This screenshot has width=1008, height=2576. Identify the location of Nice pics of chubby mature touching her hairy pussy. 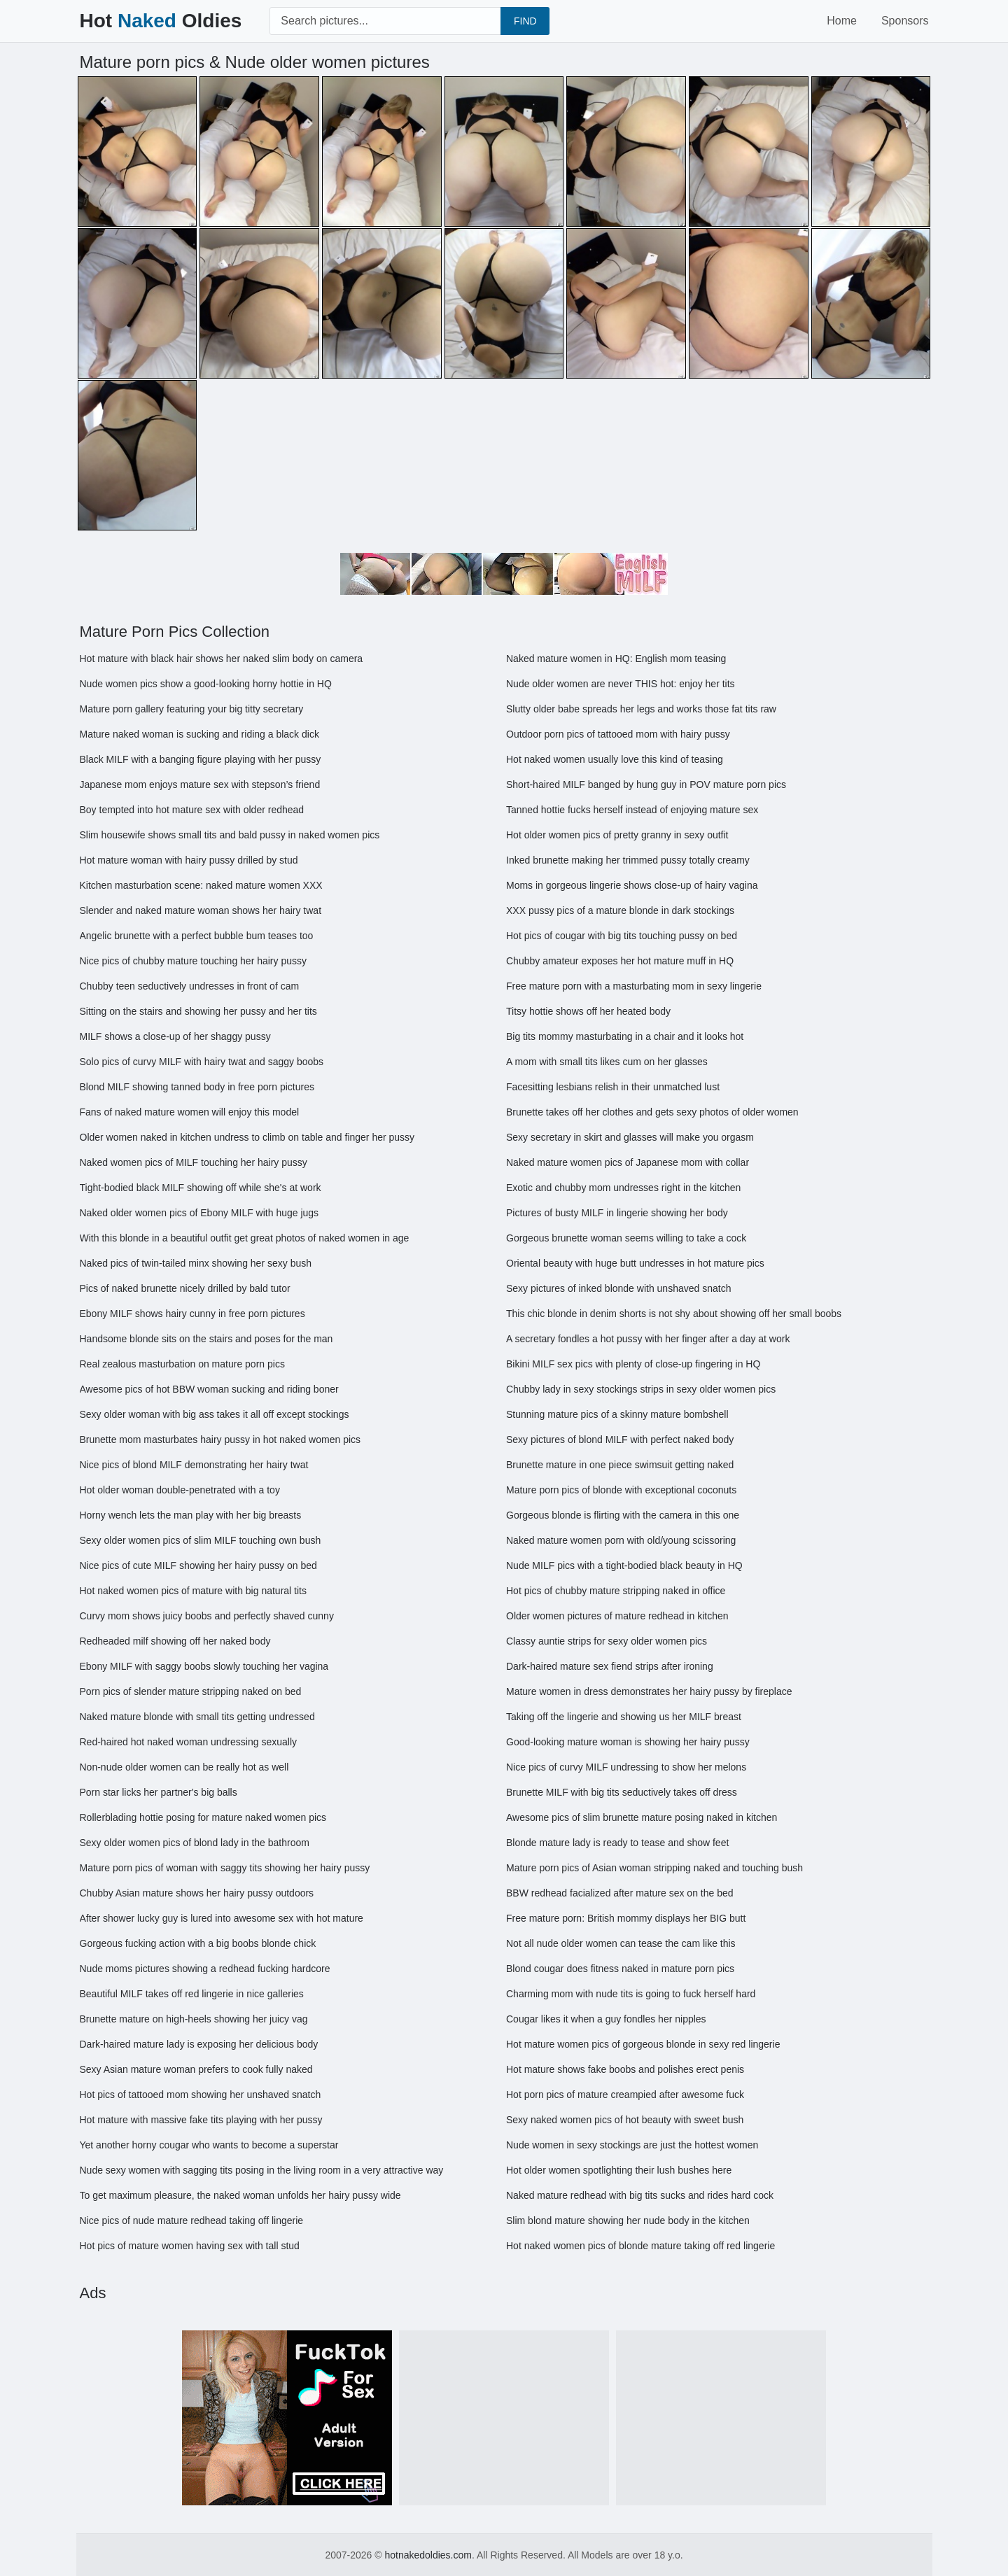
(193, 960).